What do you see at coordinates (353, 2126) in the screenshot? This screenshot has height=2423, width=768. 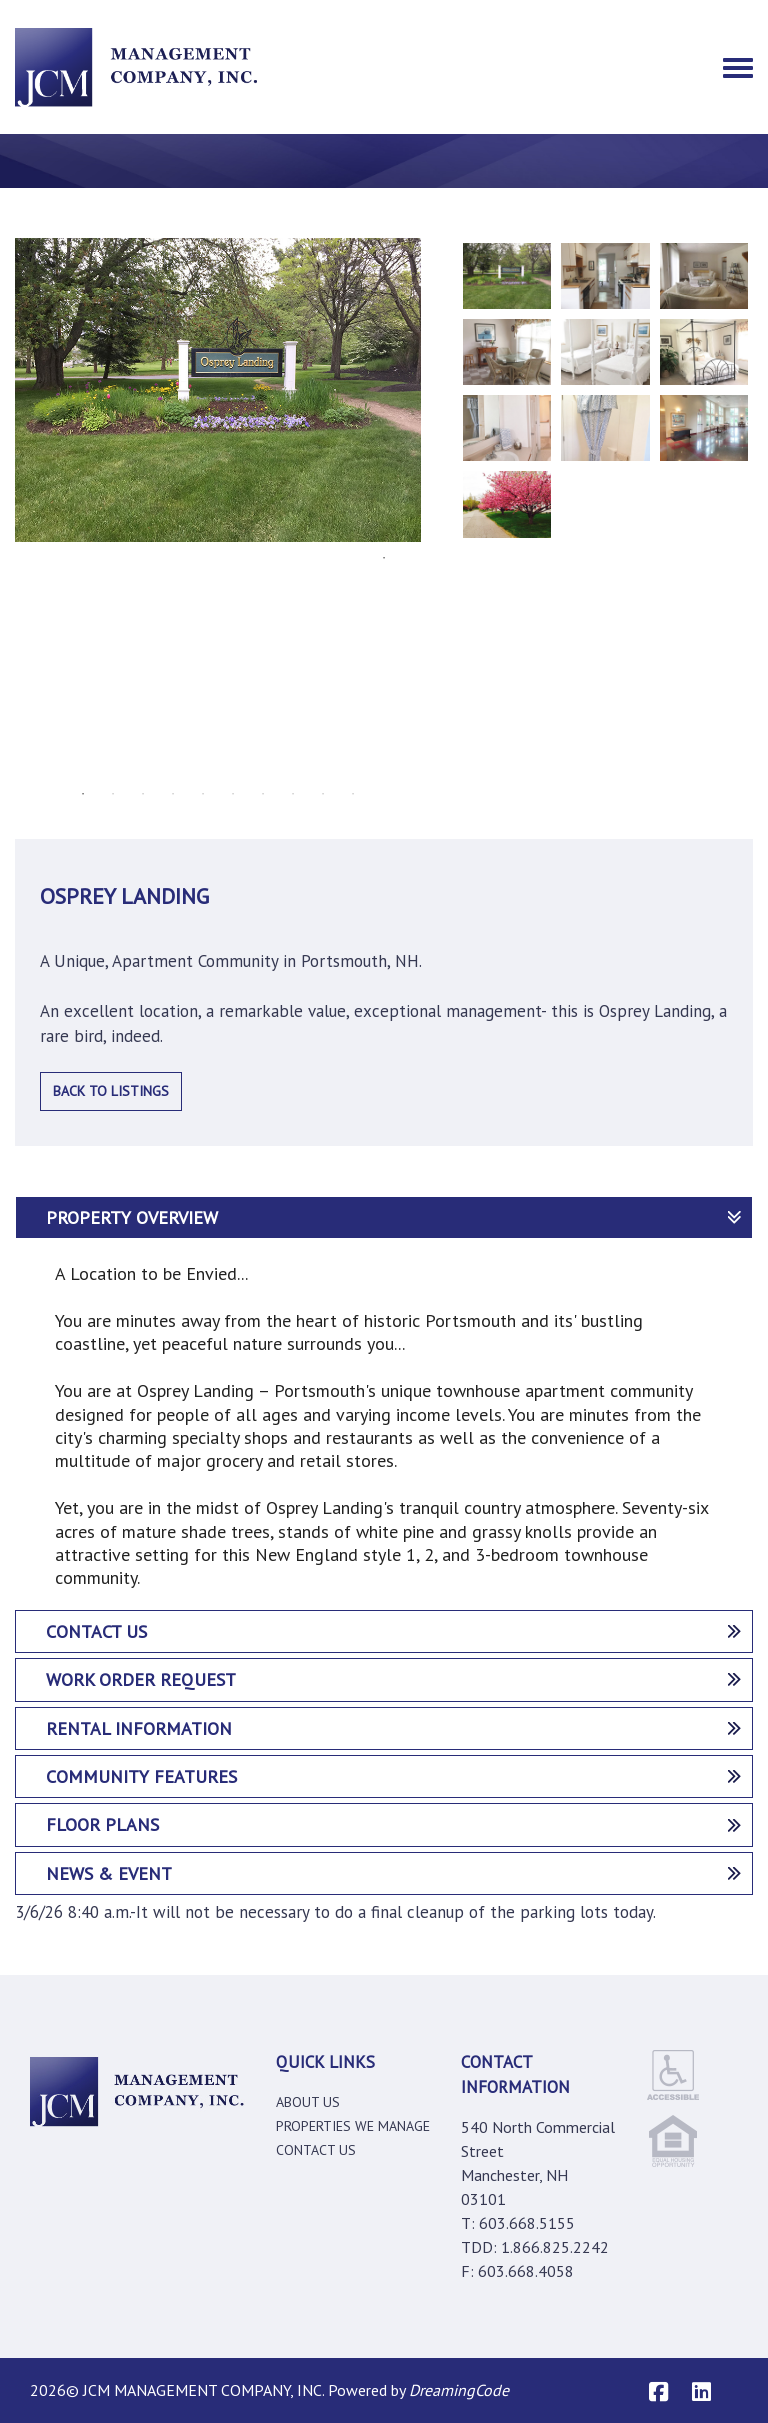 I see `Properties We manage` at bounding box center [353, 2126].